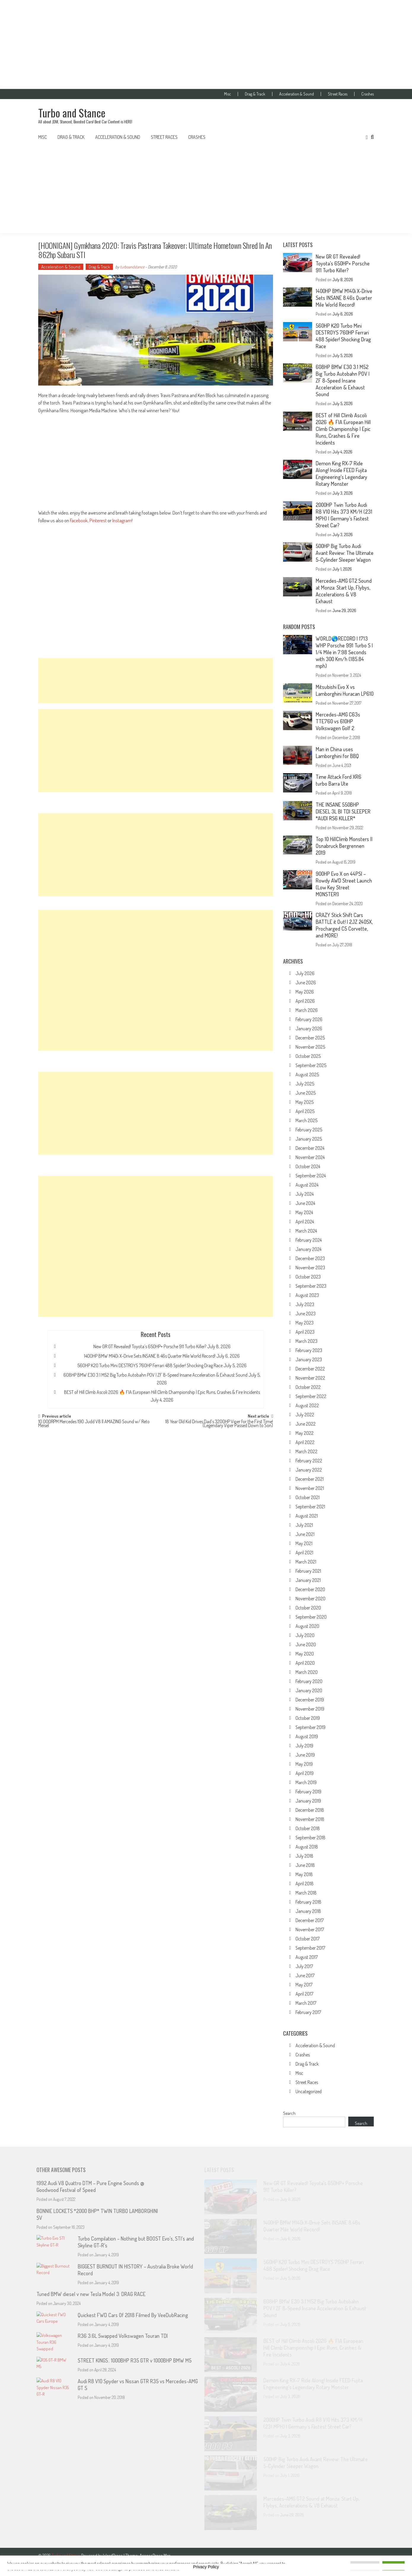 The image size is (412, 2576). Describe the element at coordinates (307, 1405) in the screenshot. I see `August 2022` at that location.